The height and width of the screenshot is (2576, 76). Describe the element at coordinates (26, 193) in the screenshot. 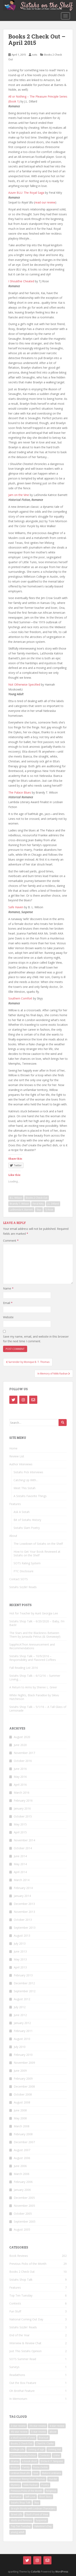

I see `Azure BLU: The Royal Saga` at that location.